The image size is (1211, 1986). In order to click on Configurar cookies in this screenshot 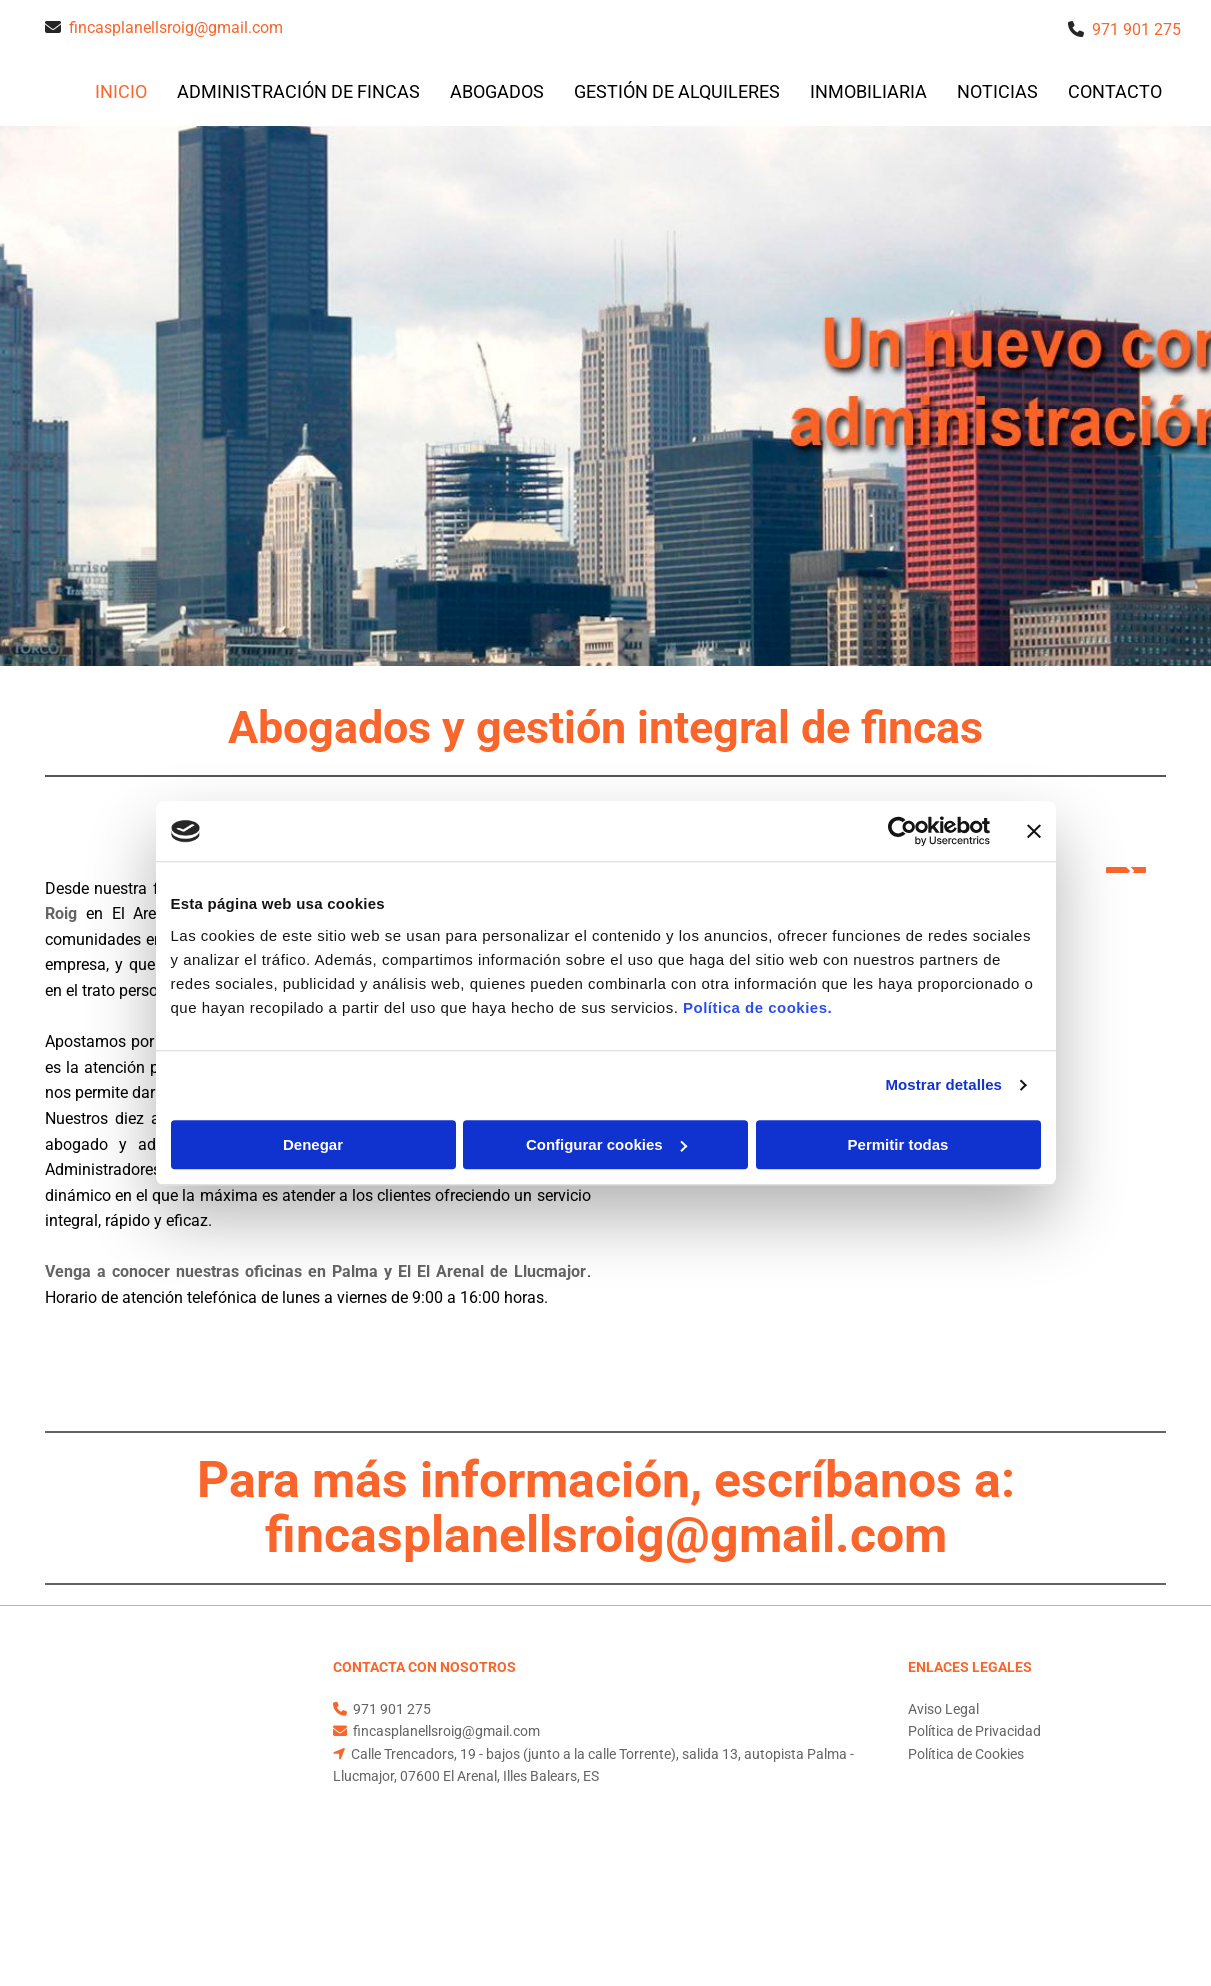, I will do `click(606, 1144)`.